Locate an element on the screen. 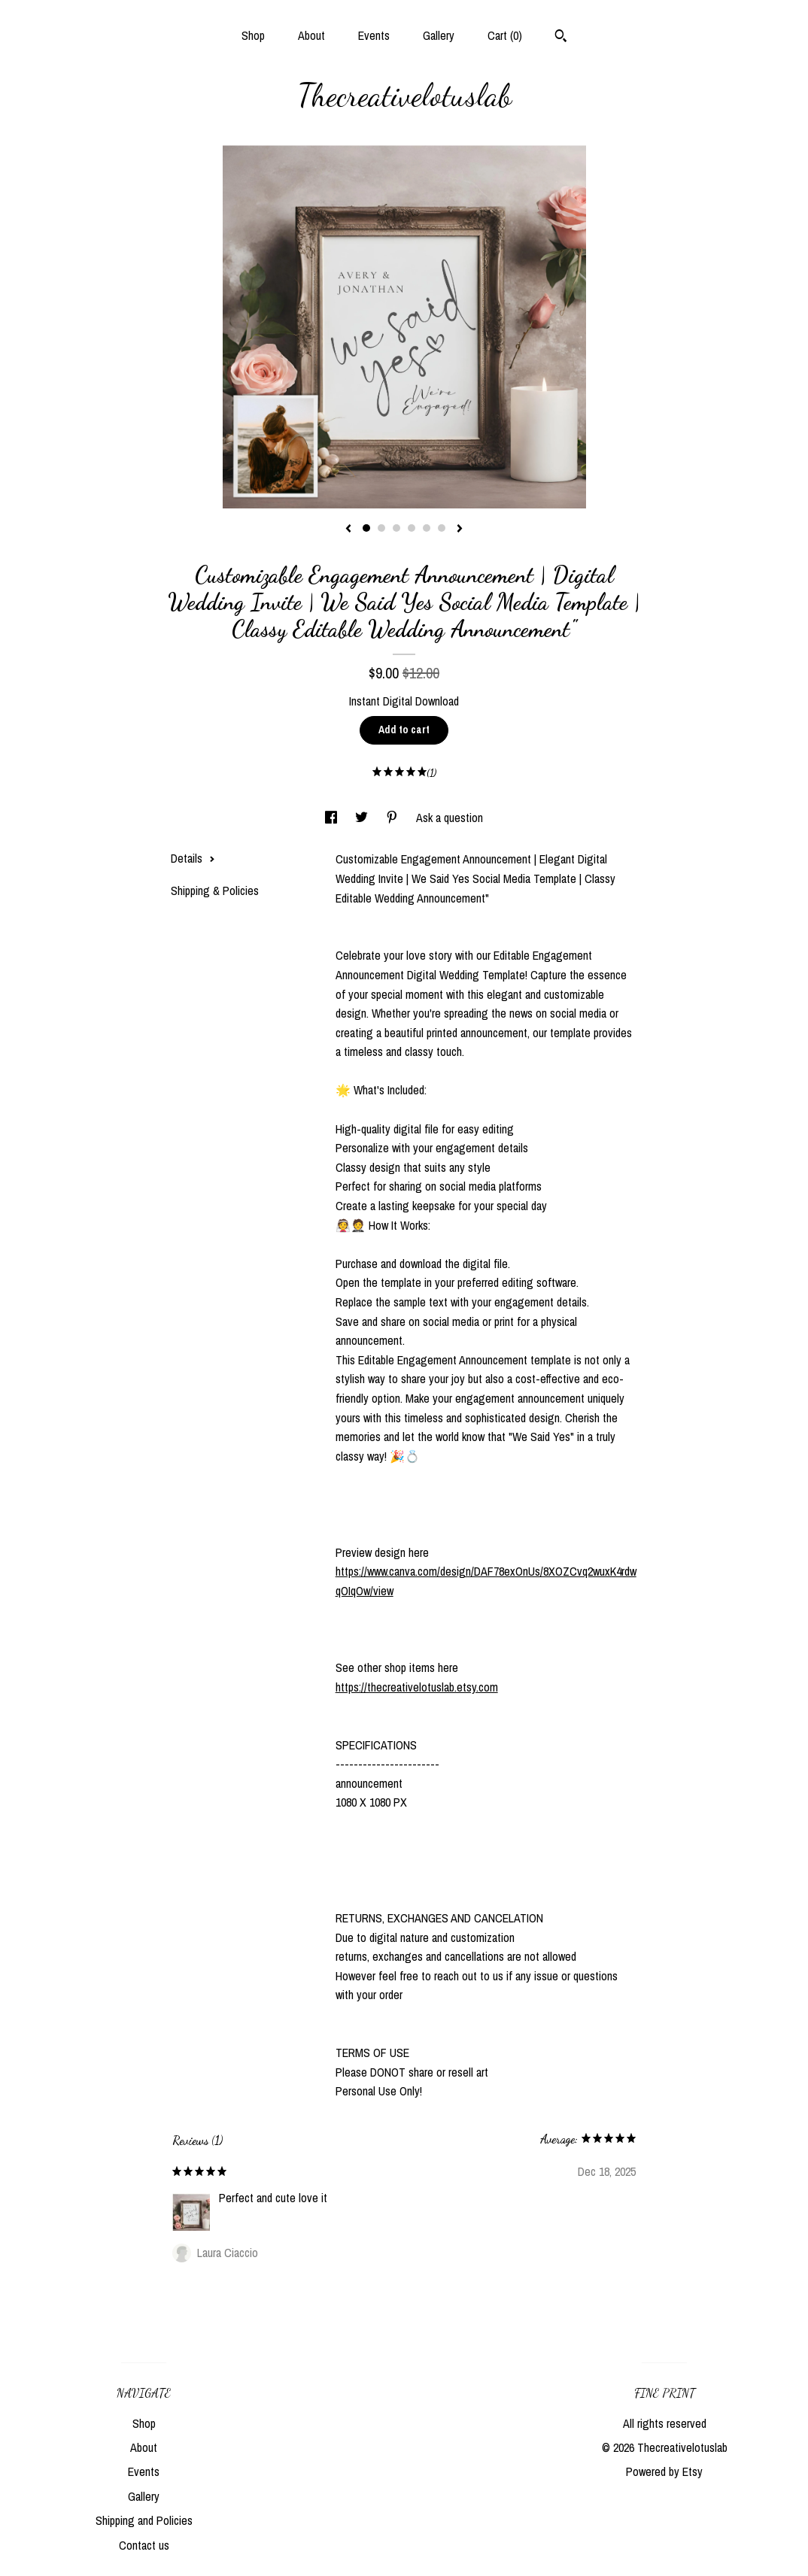  https://thecreativelotuslab.etsy.com is located at coordinates (417, 1687).